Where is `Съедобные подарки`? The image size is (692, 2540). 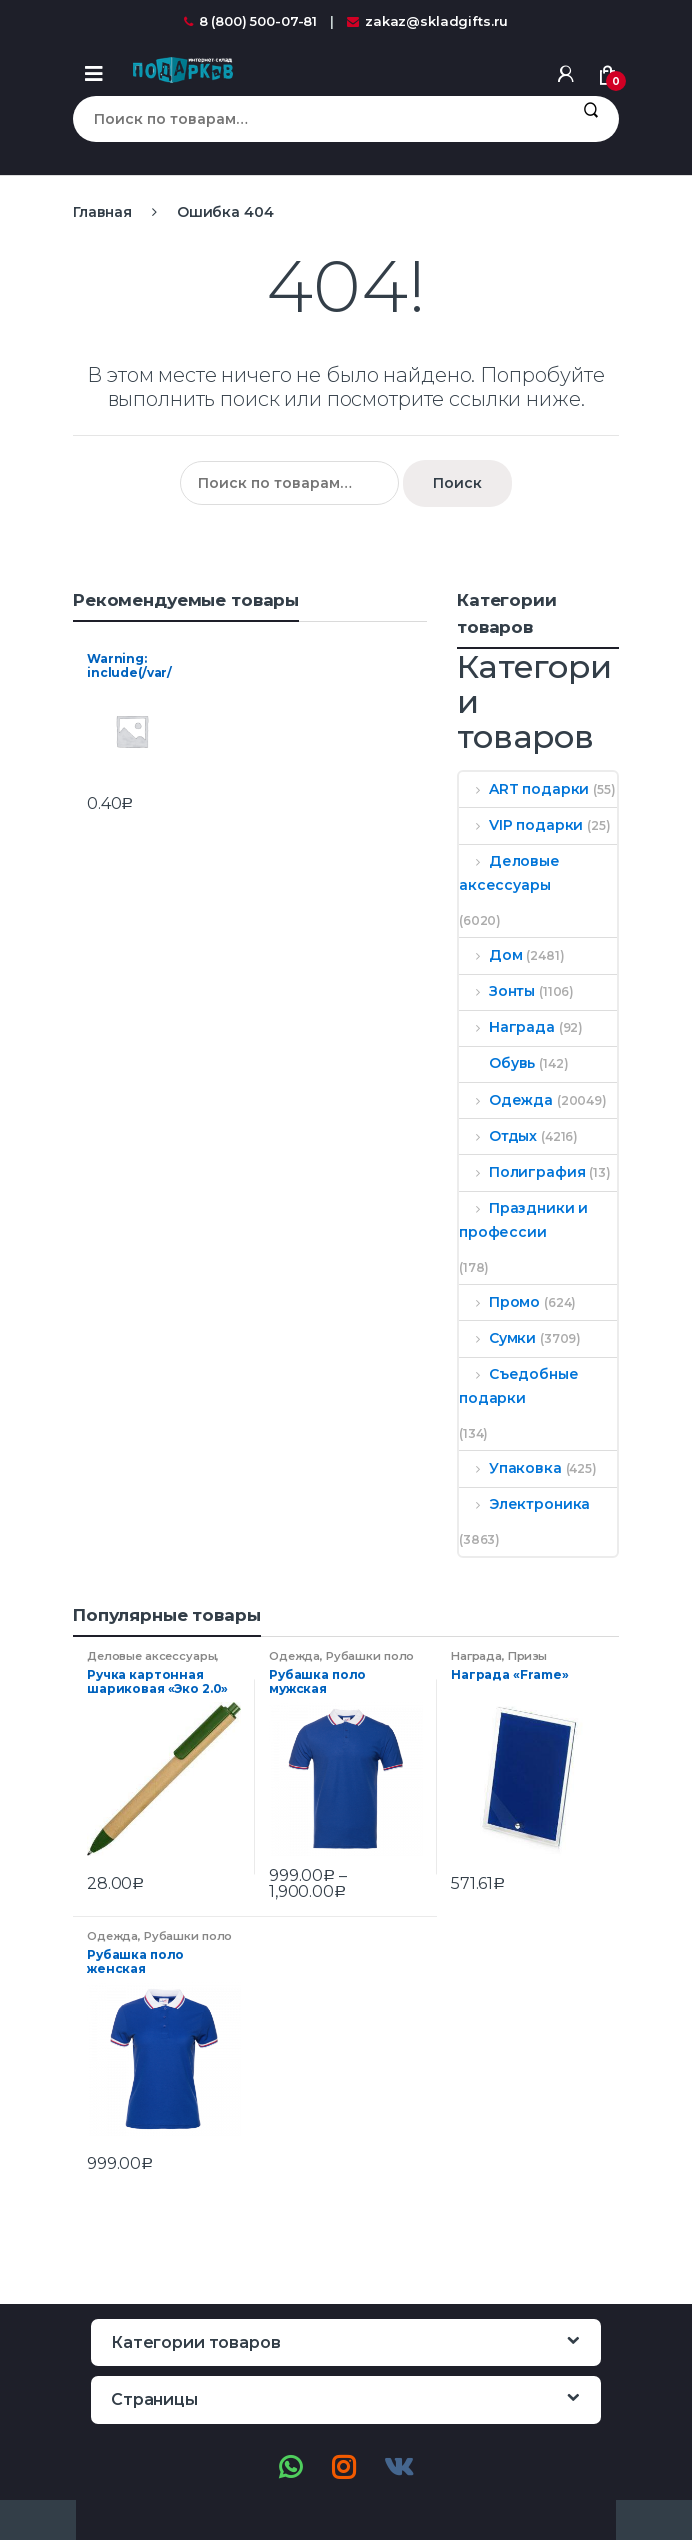
Съедобные подарки is located at coordinates (519, 1386).